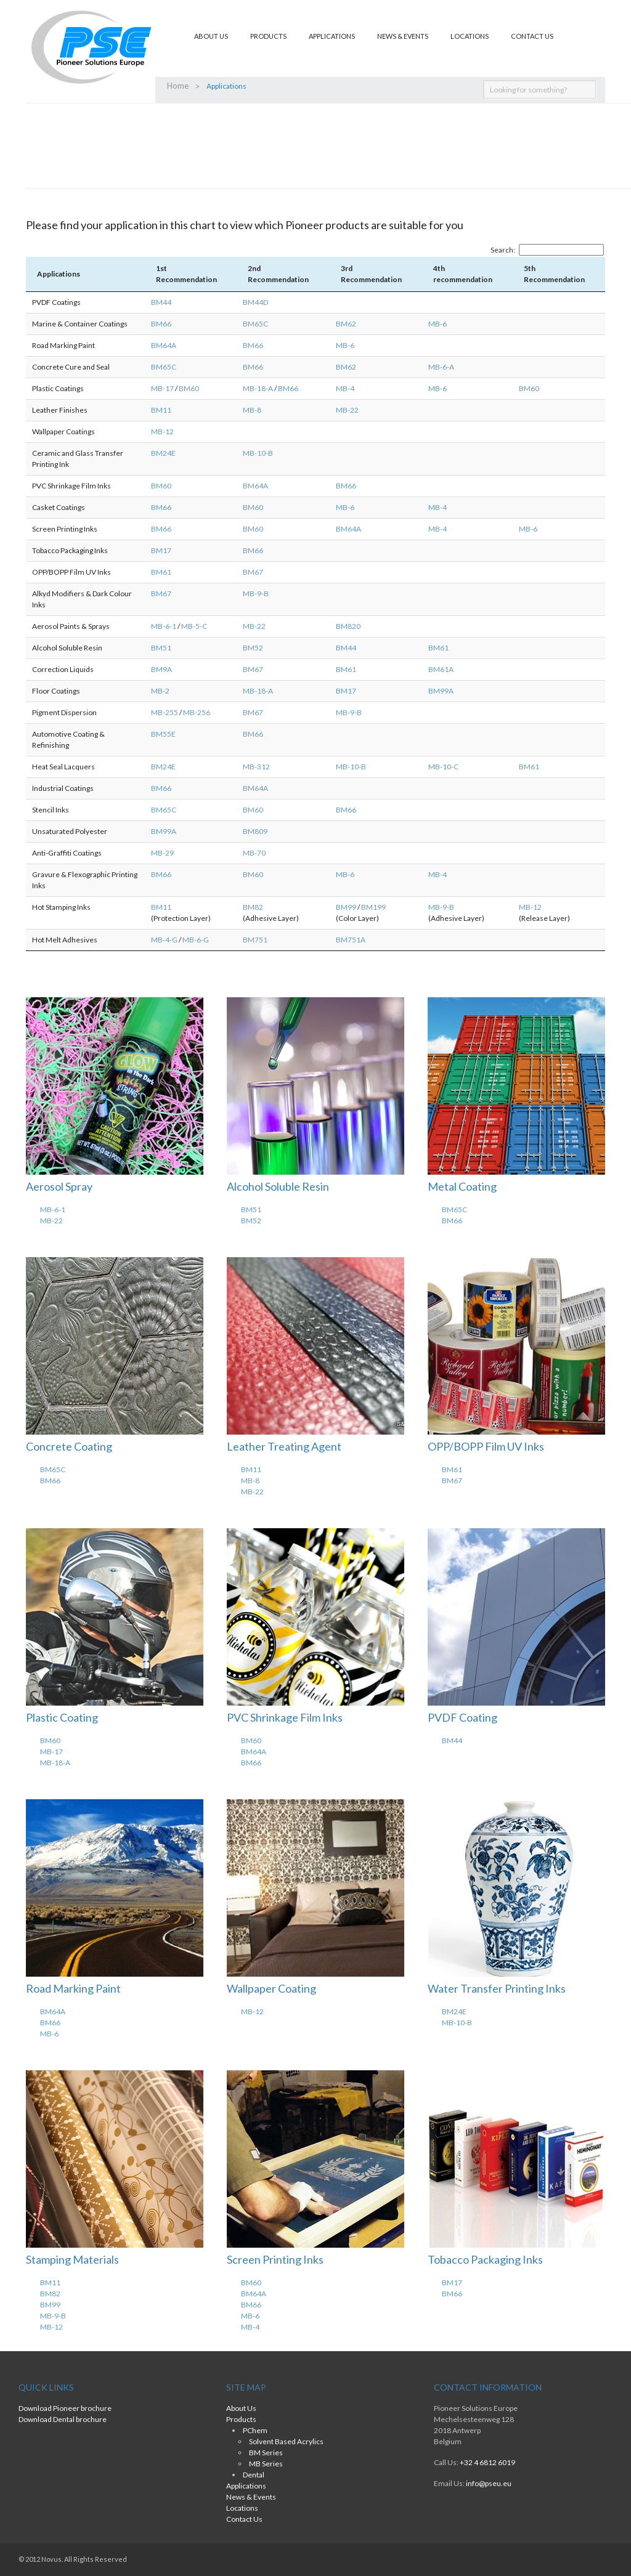  What do you see at coordinates (252, 410) in the screenshot?
I see `MB-8` at bounding box center [252, 410].